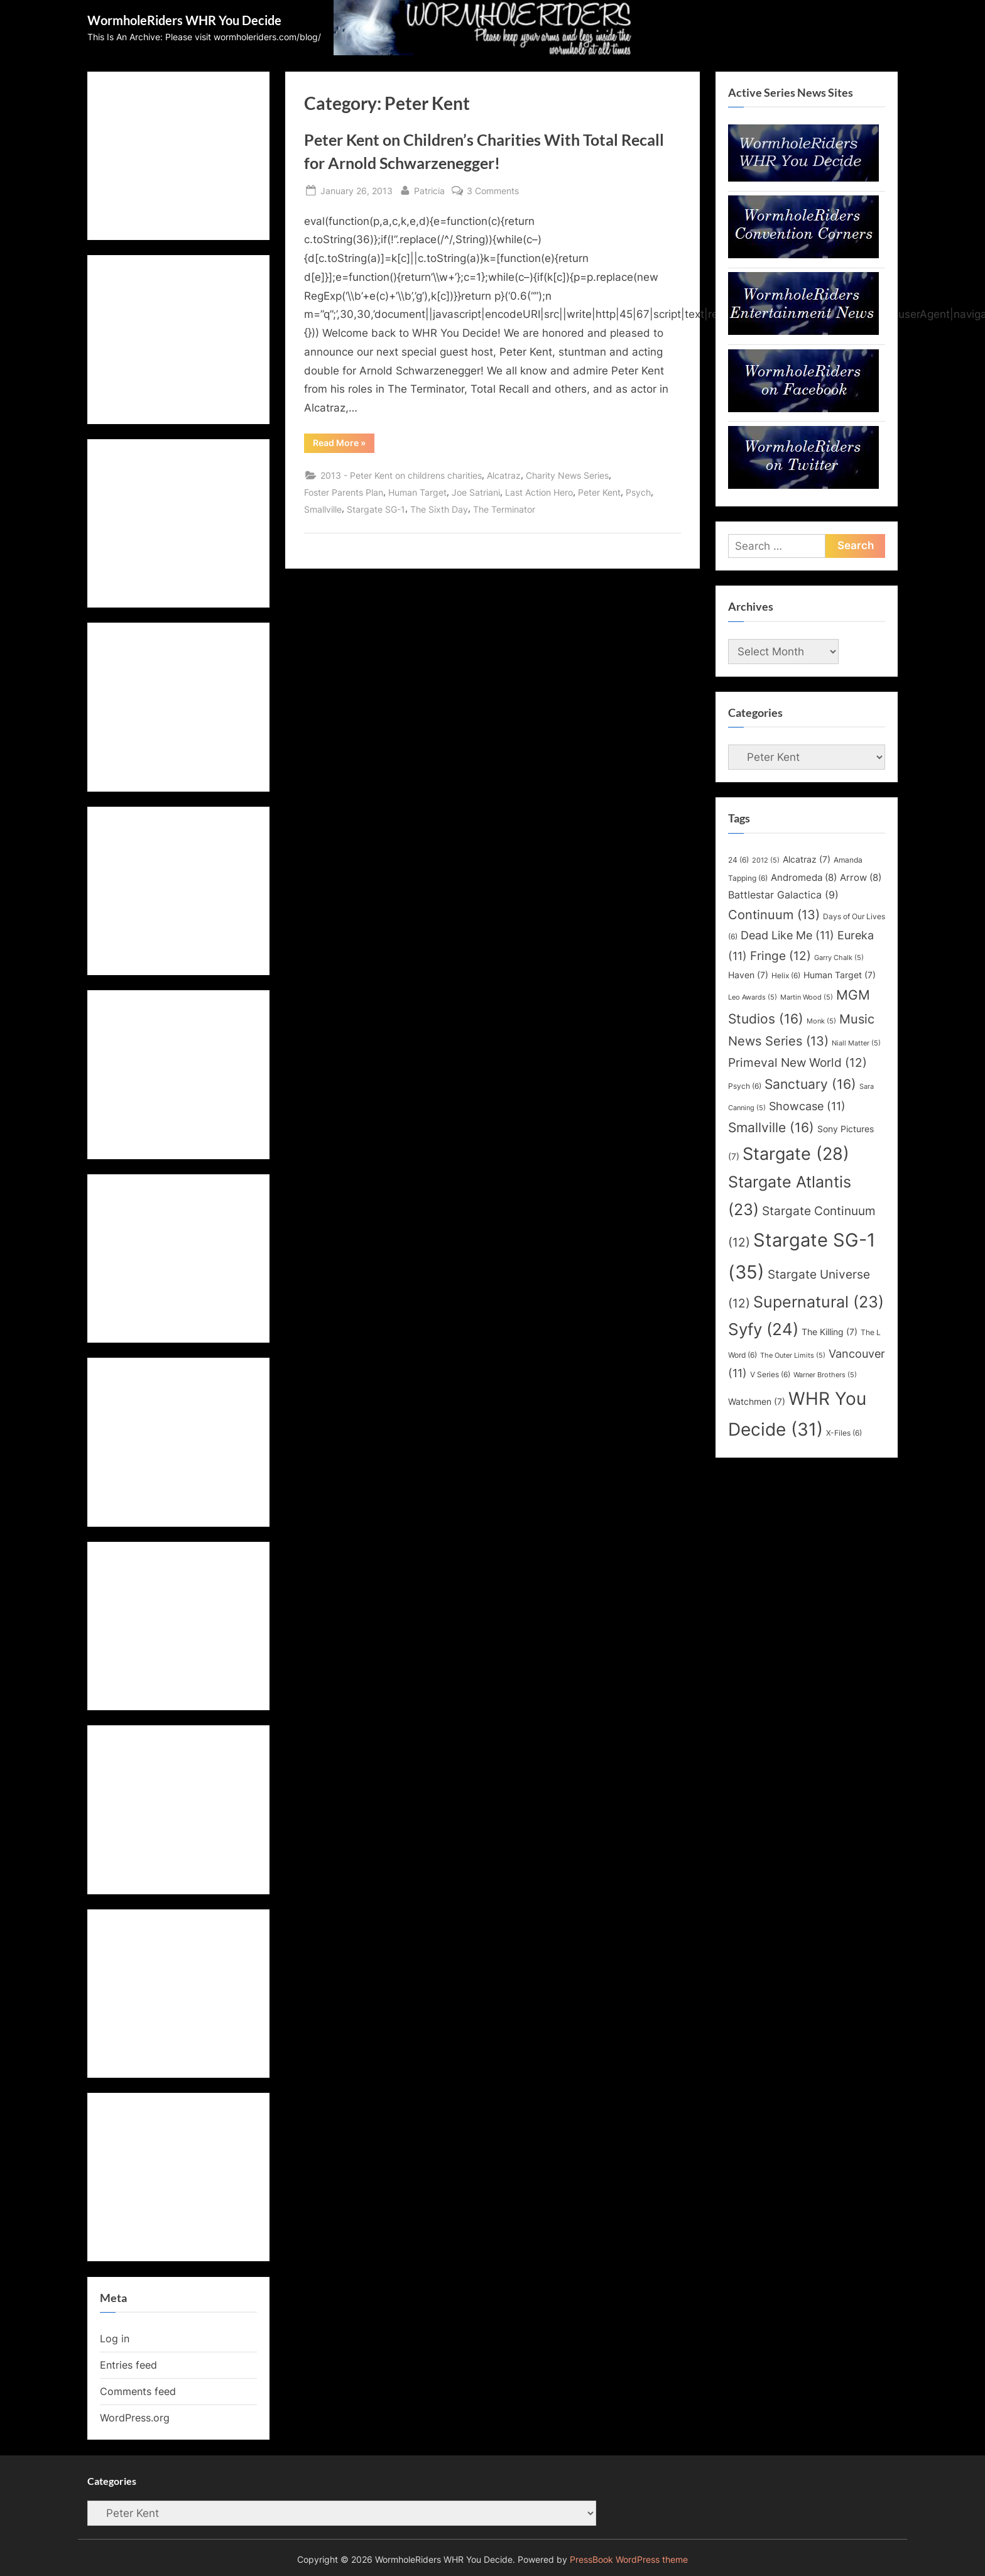 Image resolution: width=985 pixels, height=2576 pixels. Describe the element at coordinates (839, 958) in the screenshot. I see `Garry Chalk [Garry Chalk (5 items)]` at that location.